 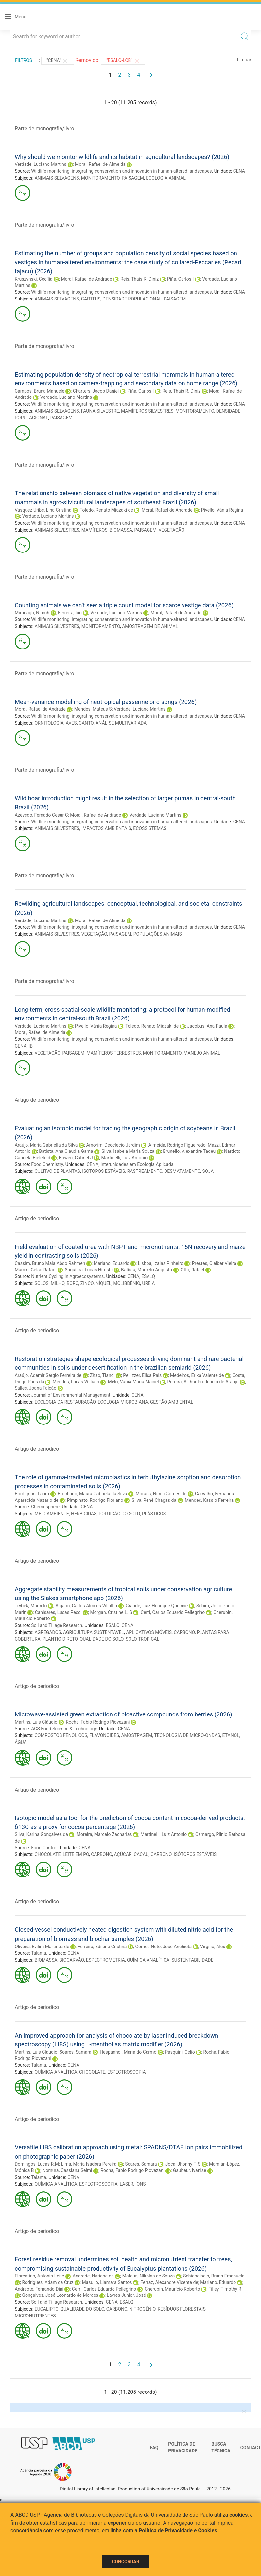 I want to click on LEITE EM PÓ, so click(x=76, y=1854).